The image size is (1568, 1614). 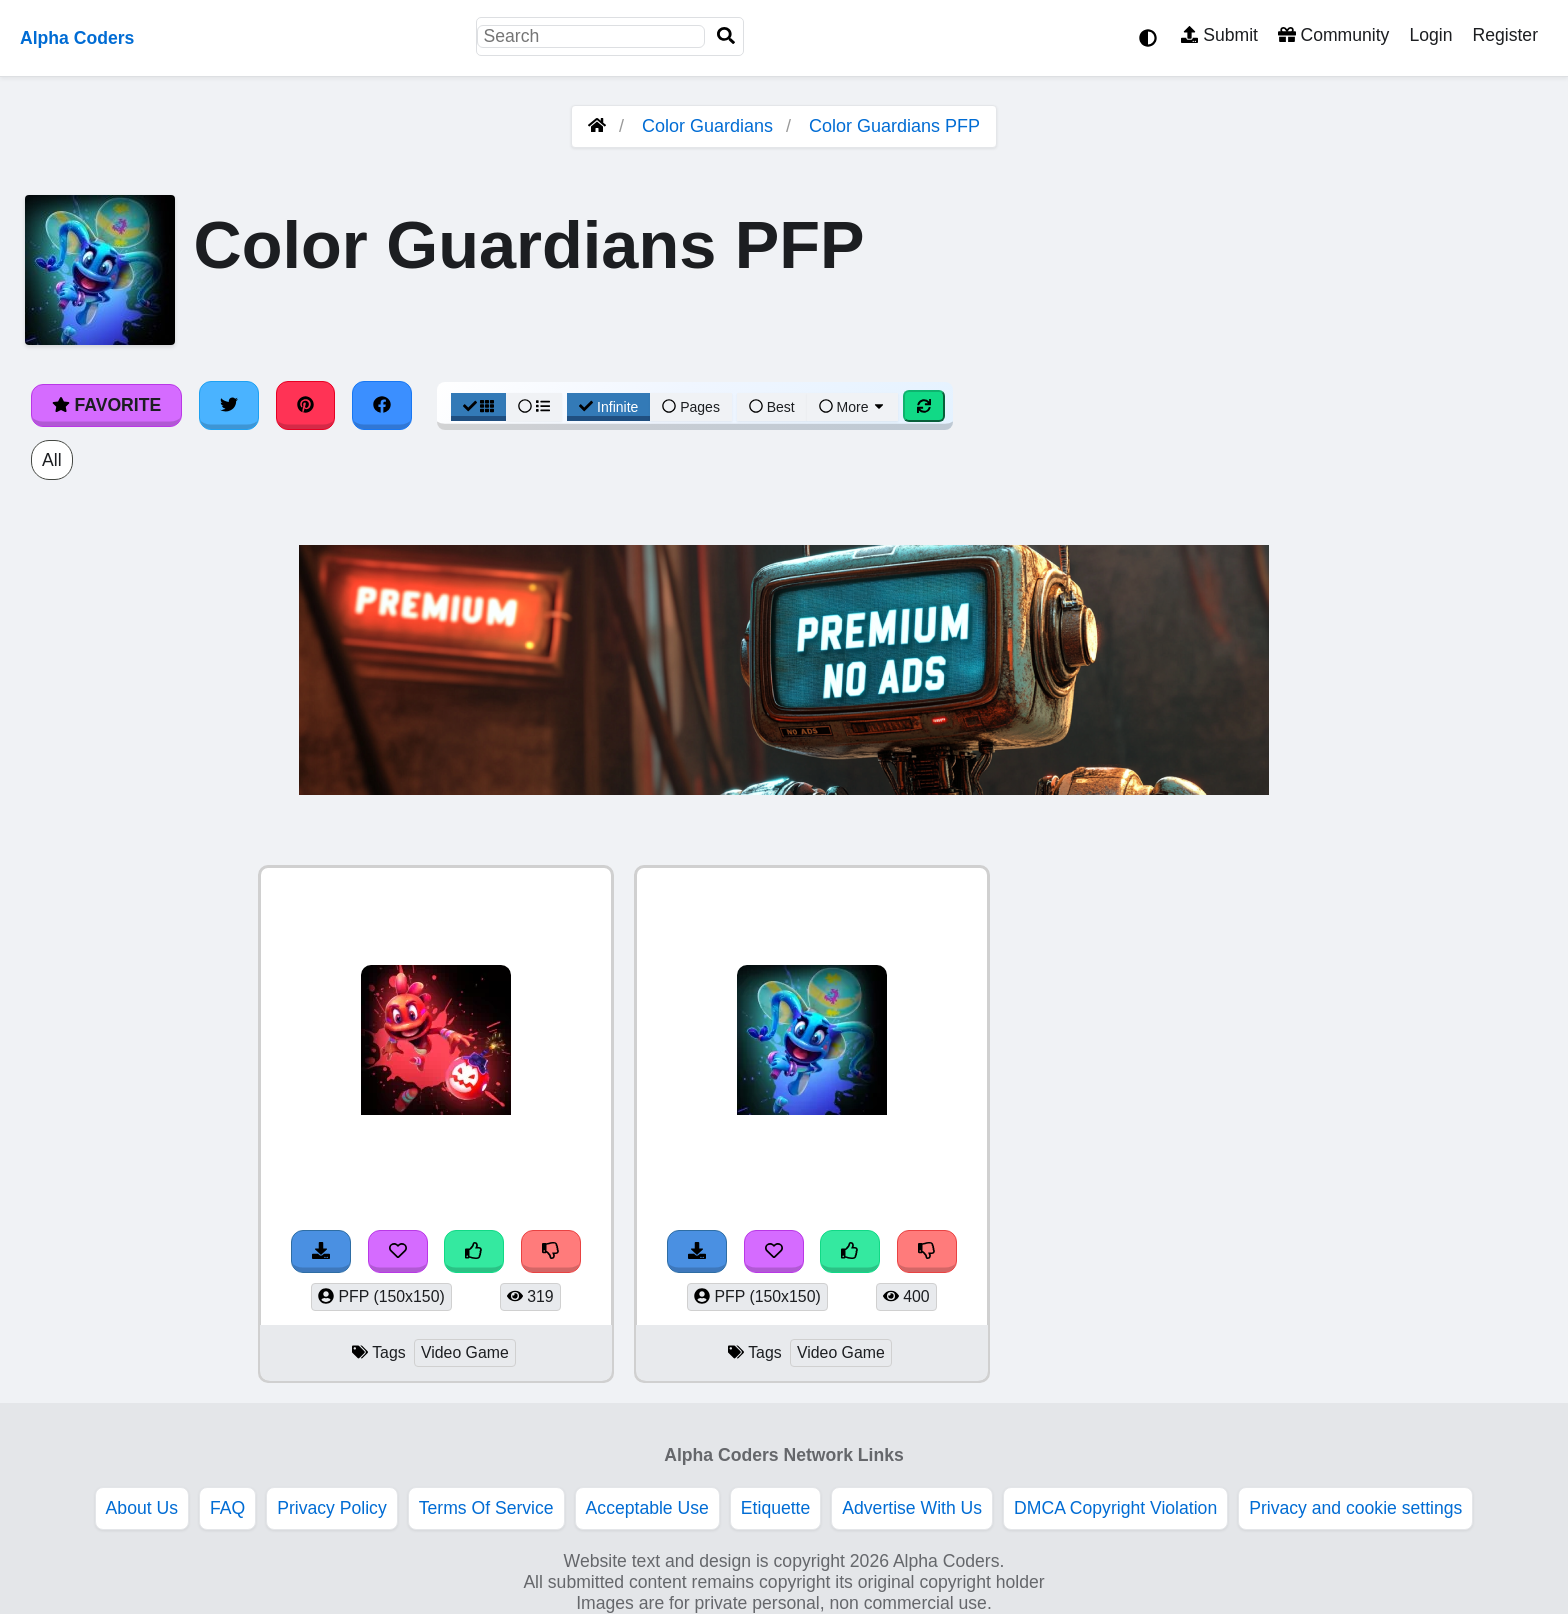 I want to click on Color Guardians PFP, so click(x=894, y=126).